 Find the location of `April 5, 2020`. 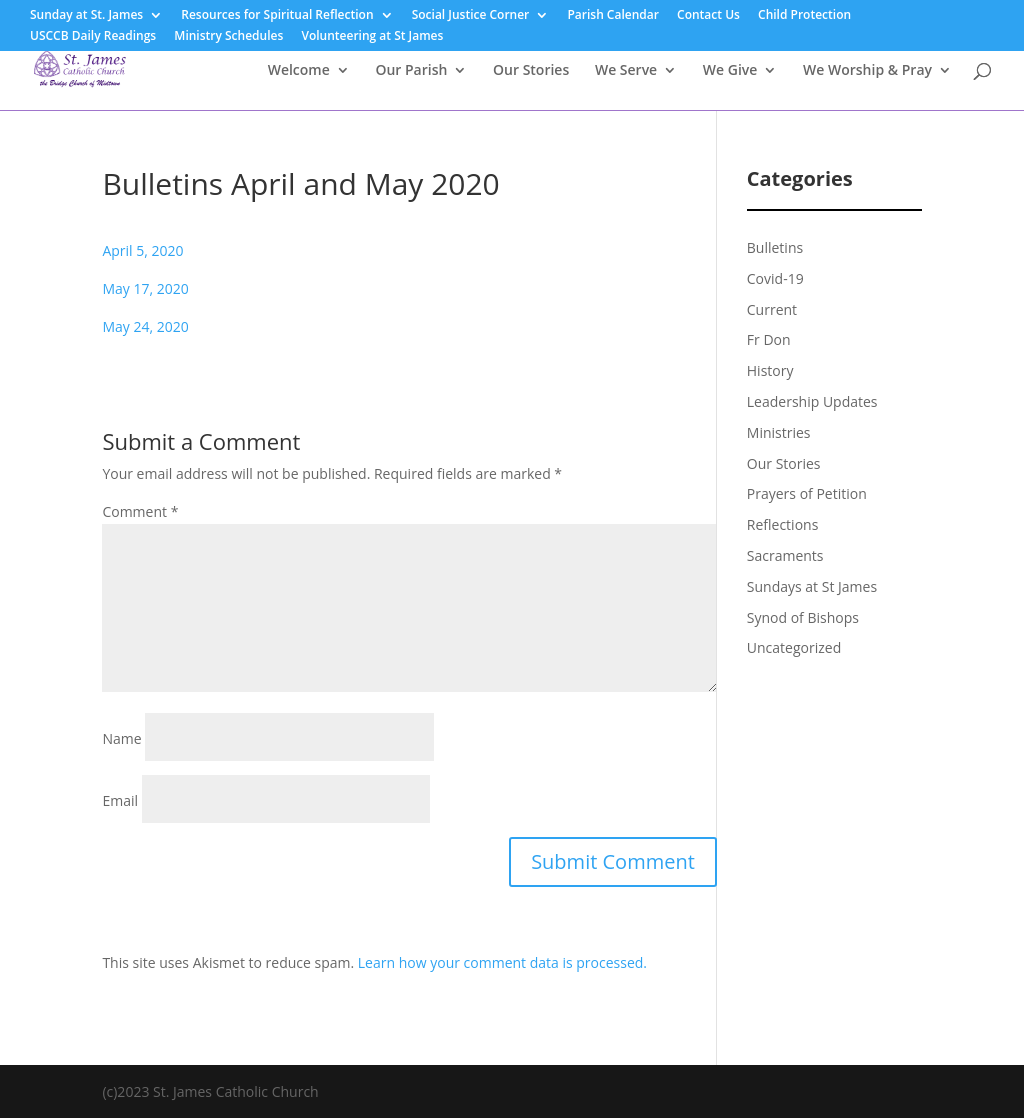

April 5, 2020 is located at coordinates (142, 250).